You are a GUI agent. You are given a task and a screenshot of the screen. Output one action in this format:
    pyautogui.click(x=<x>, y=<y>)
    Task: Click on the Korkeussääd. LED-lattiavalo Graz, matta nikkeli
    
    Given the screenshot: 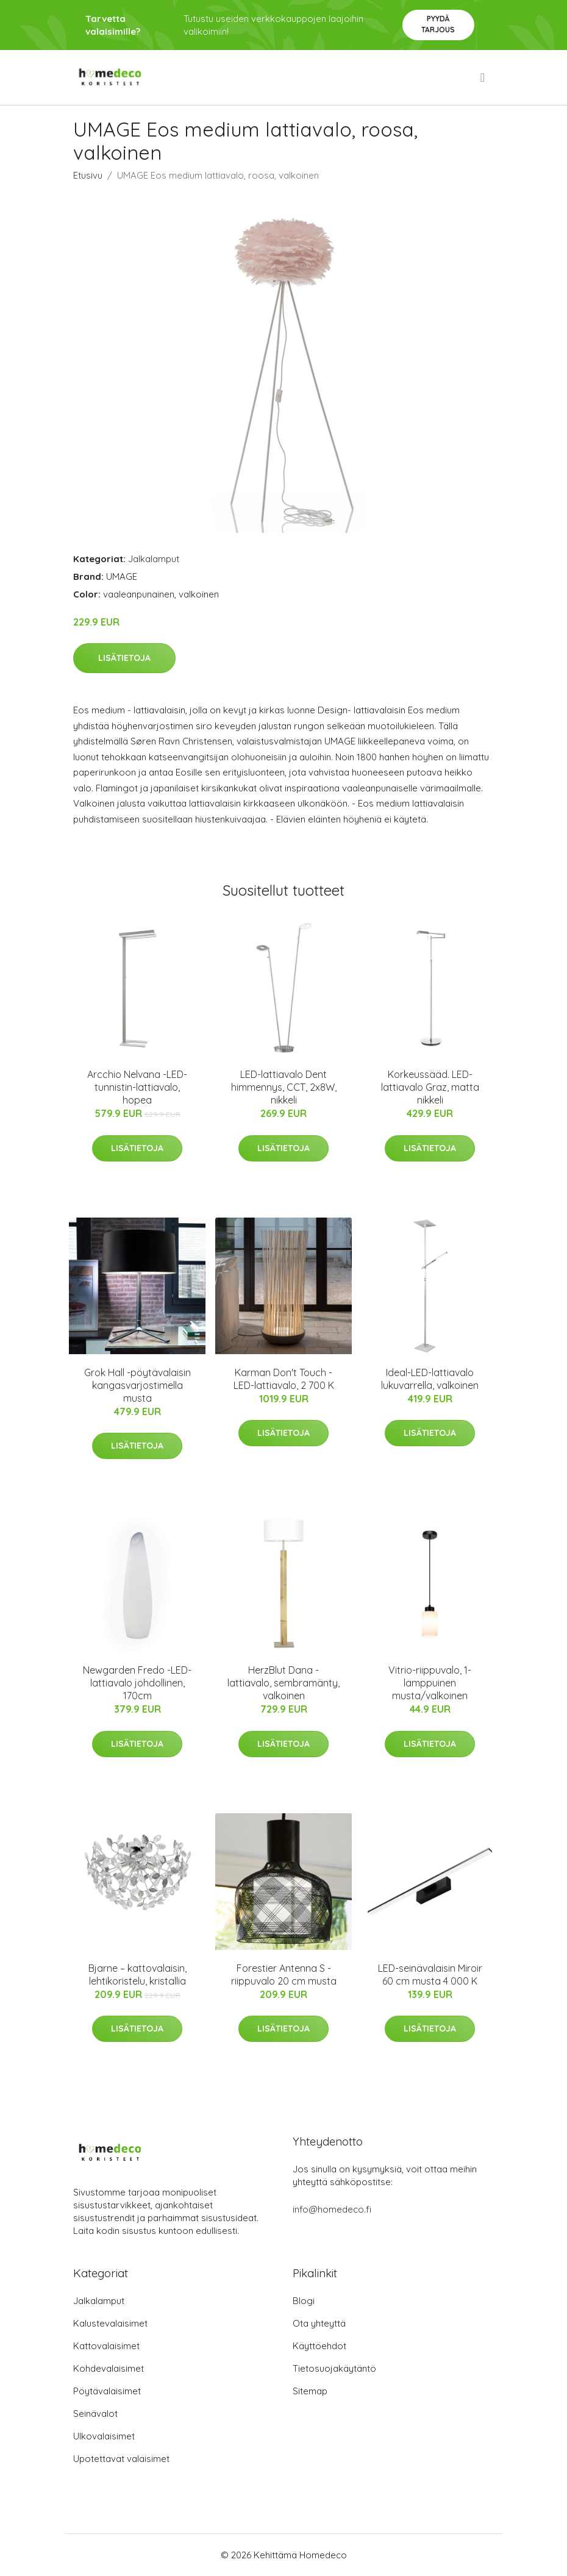 What is the action you would take?
    pyautogui.click(x=430, y=1087)
    